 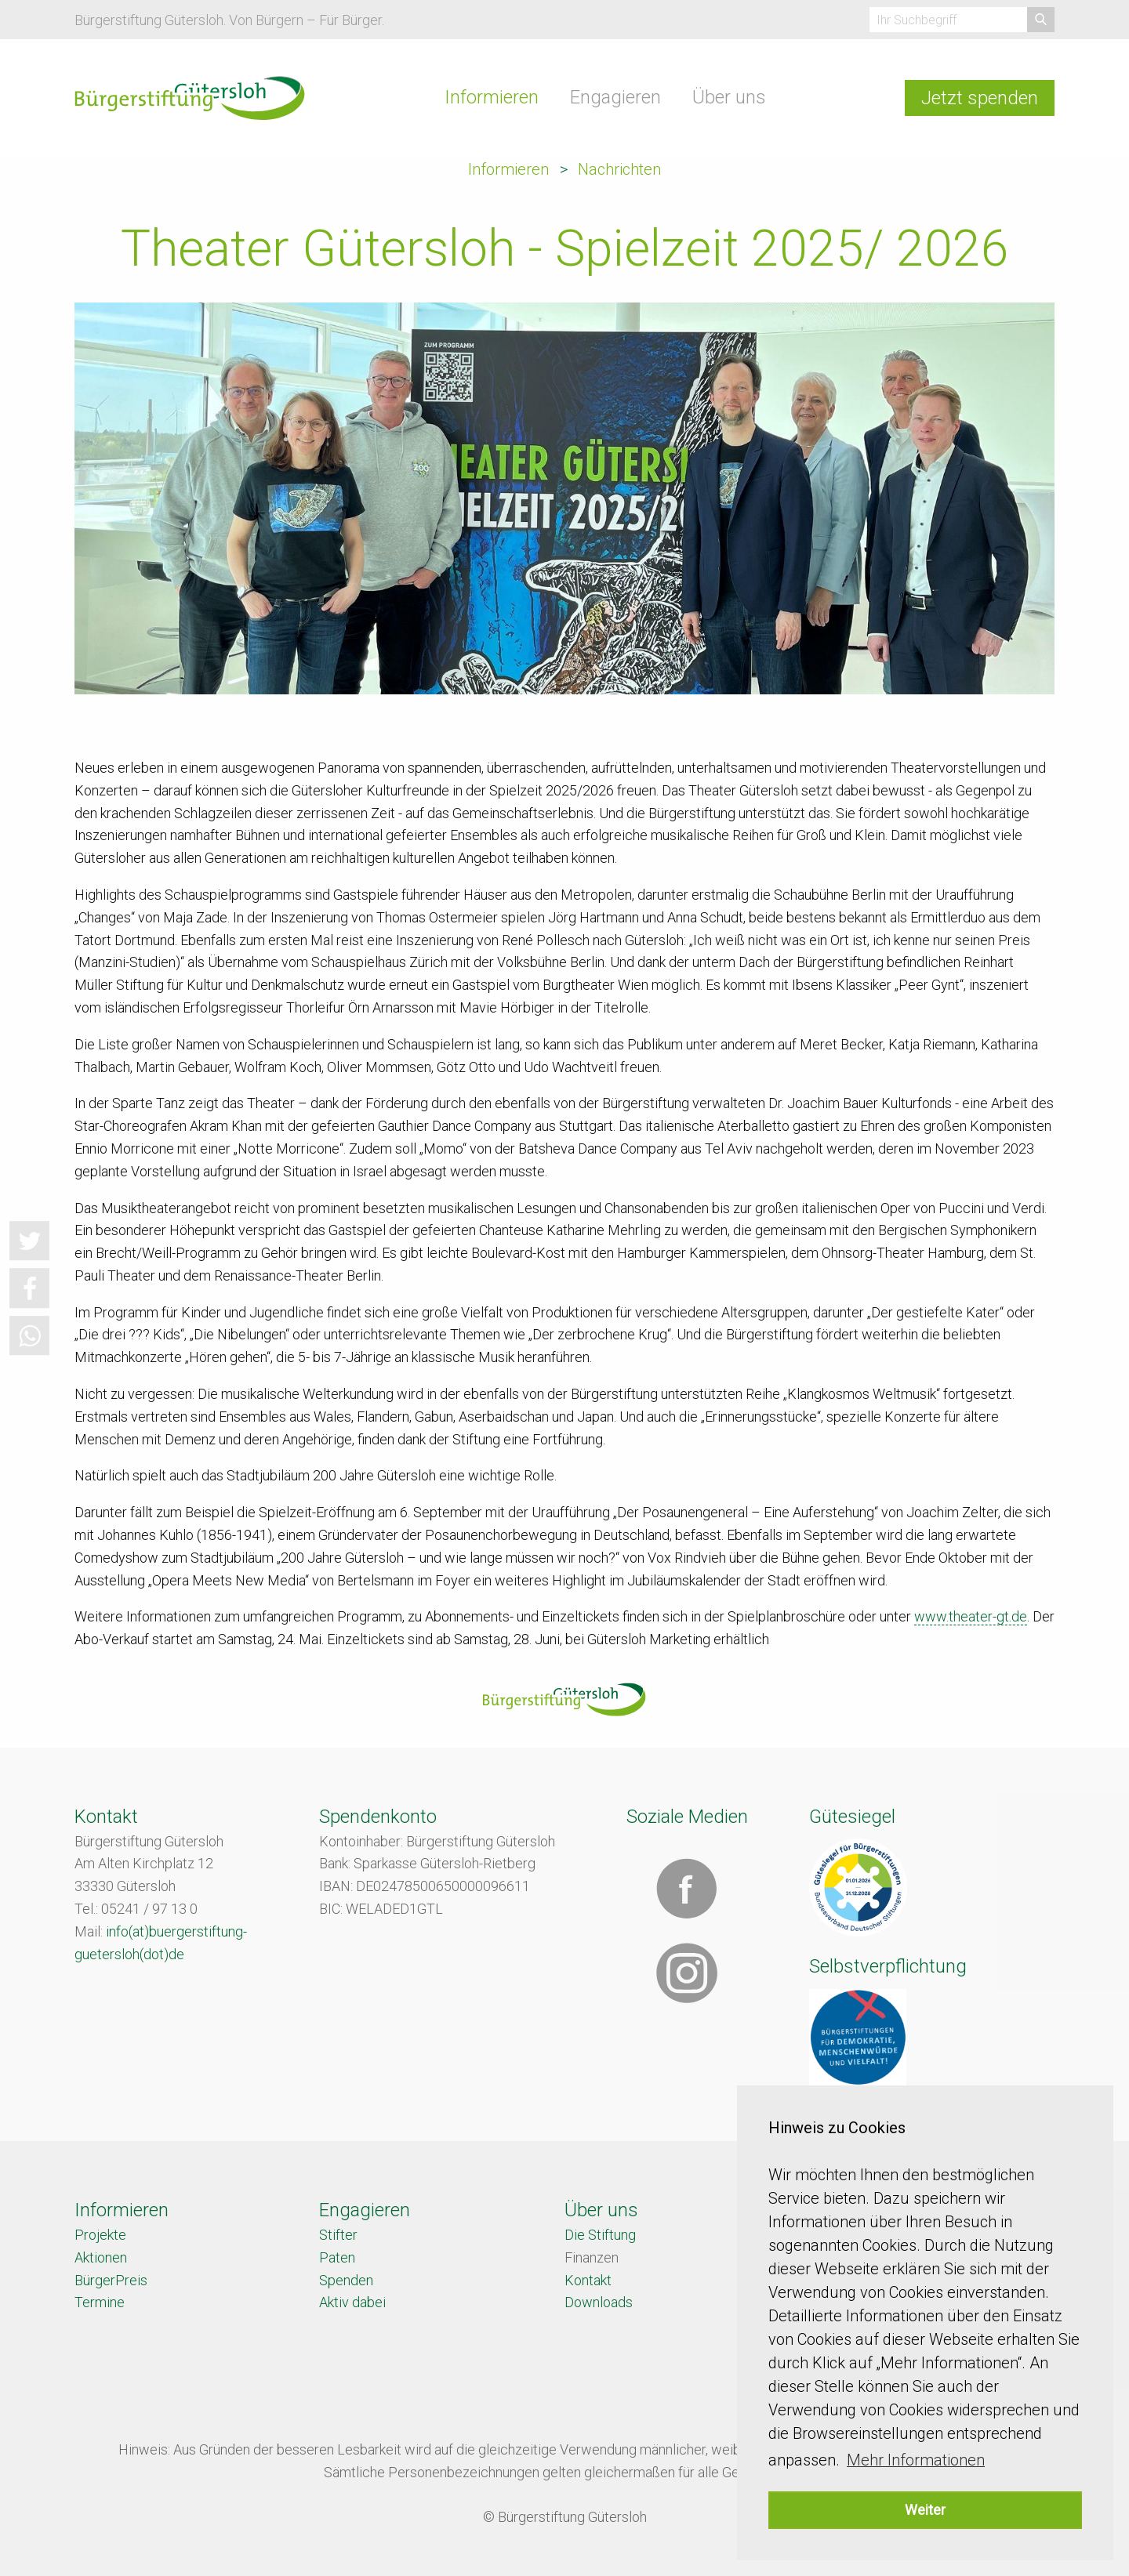 What do you see at coordinates (916, 2460) in the screenshot?
I see `Mehr Informationen [button]` at bounding box center [916, 2460].